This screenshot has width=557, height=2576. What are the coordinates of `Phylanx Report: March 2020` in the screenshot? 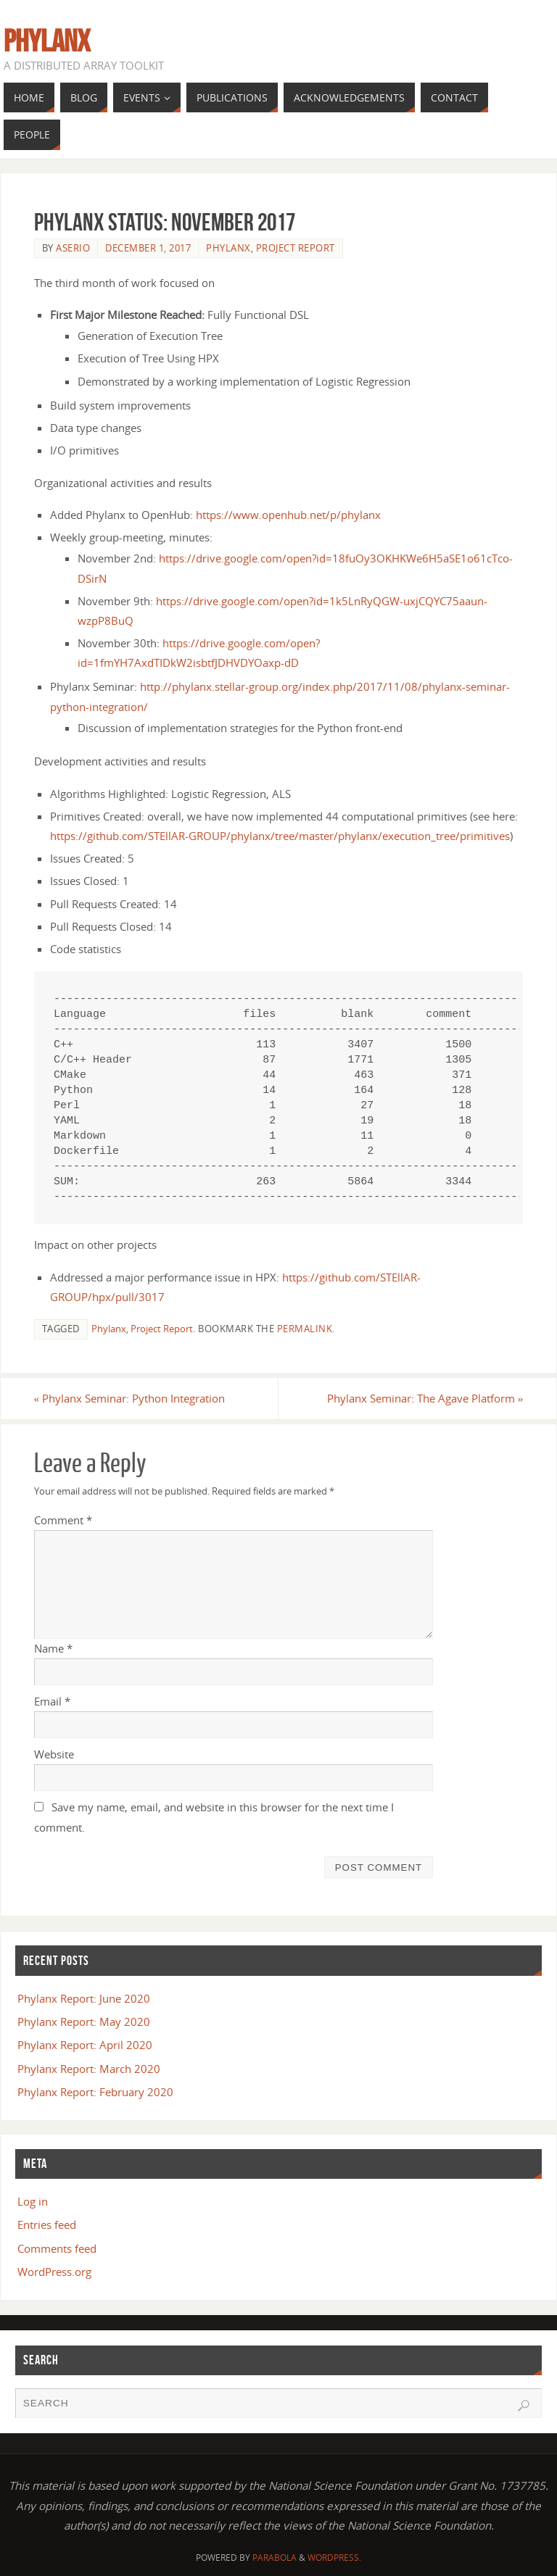 It's located at (88, 2068).